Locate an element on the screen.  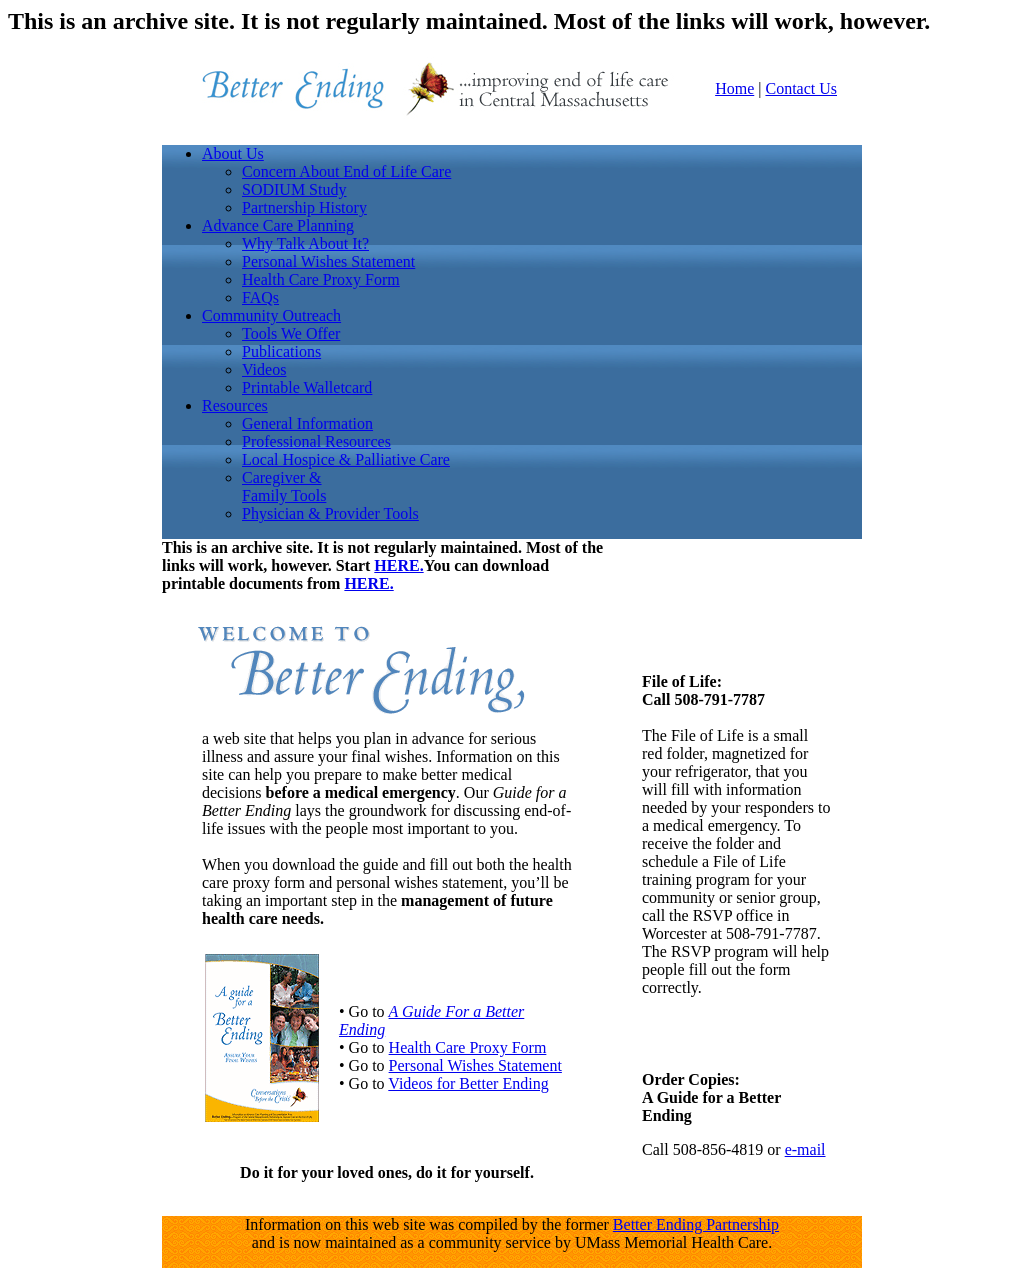
Health Care Proxy Form is located at coordinates (321, 279).